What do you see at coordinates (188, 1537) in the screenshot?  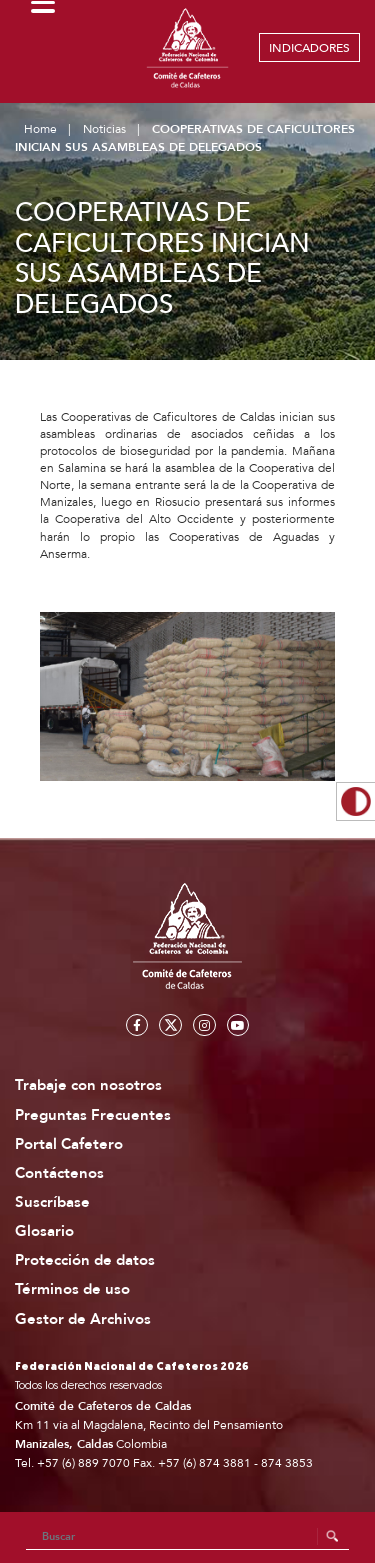 I see `[Search]` at bounding box center [188, 1537].